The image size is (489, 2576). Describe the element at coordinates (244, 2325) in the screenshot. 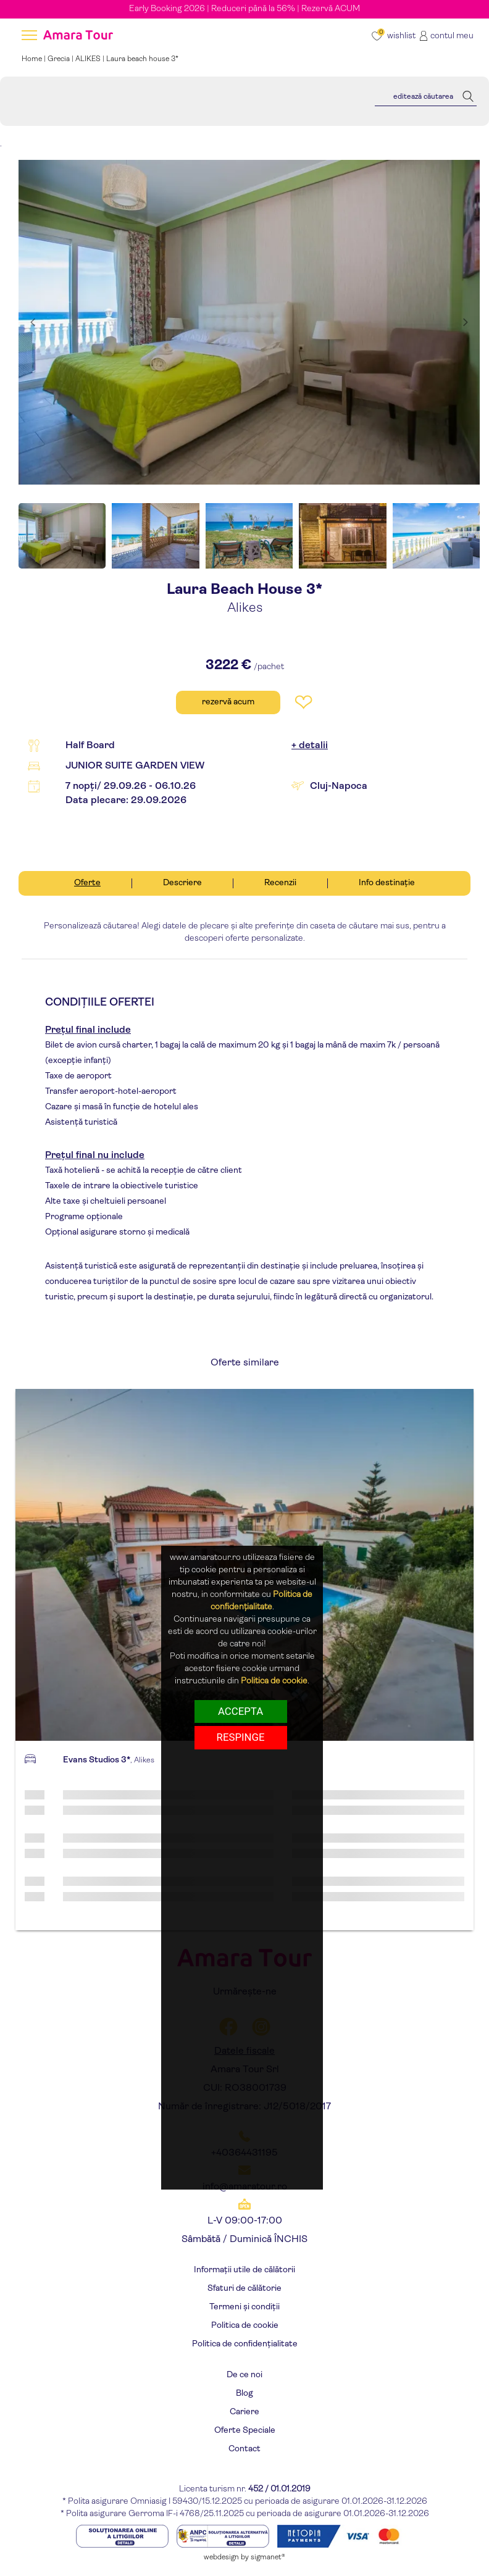

I see `Politica de cookie` at that location.